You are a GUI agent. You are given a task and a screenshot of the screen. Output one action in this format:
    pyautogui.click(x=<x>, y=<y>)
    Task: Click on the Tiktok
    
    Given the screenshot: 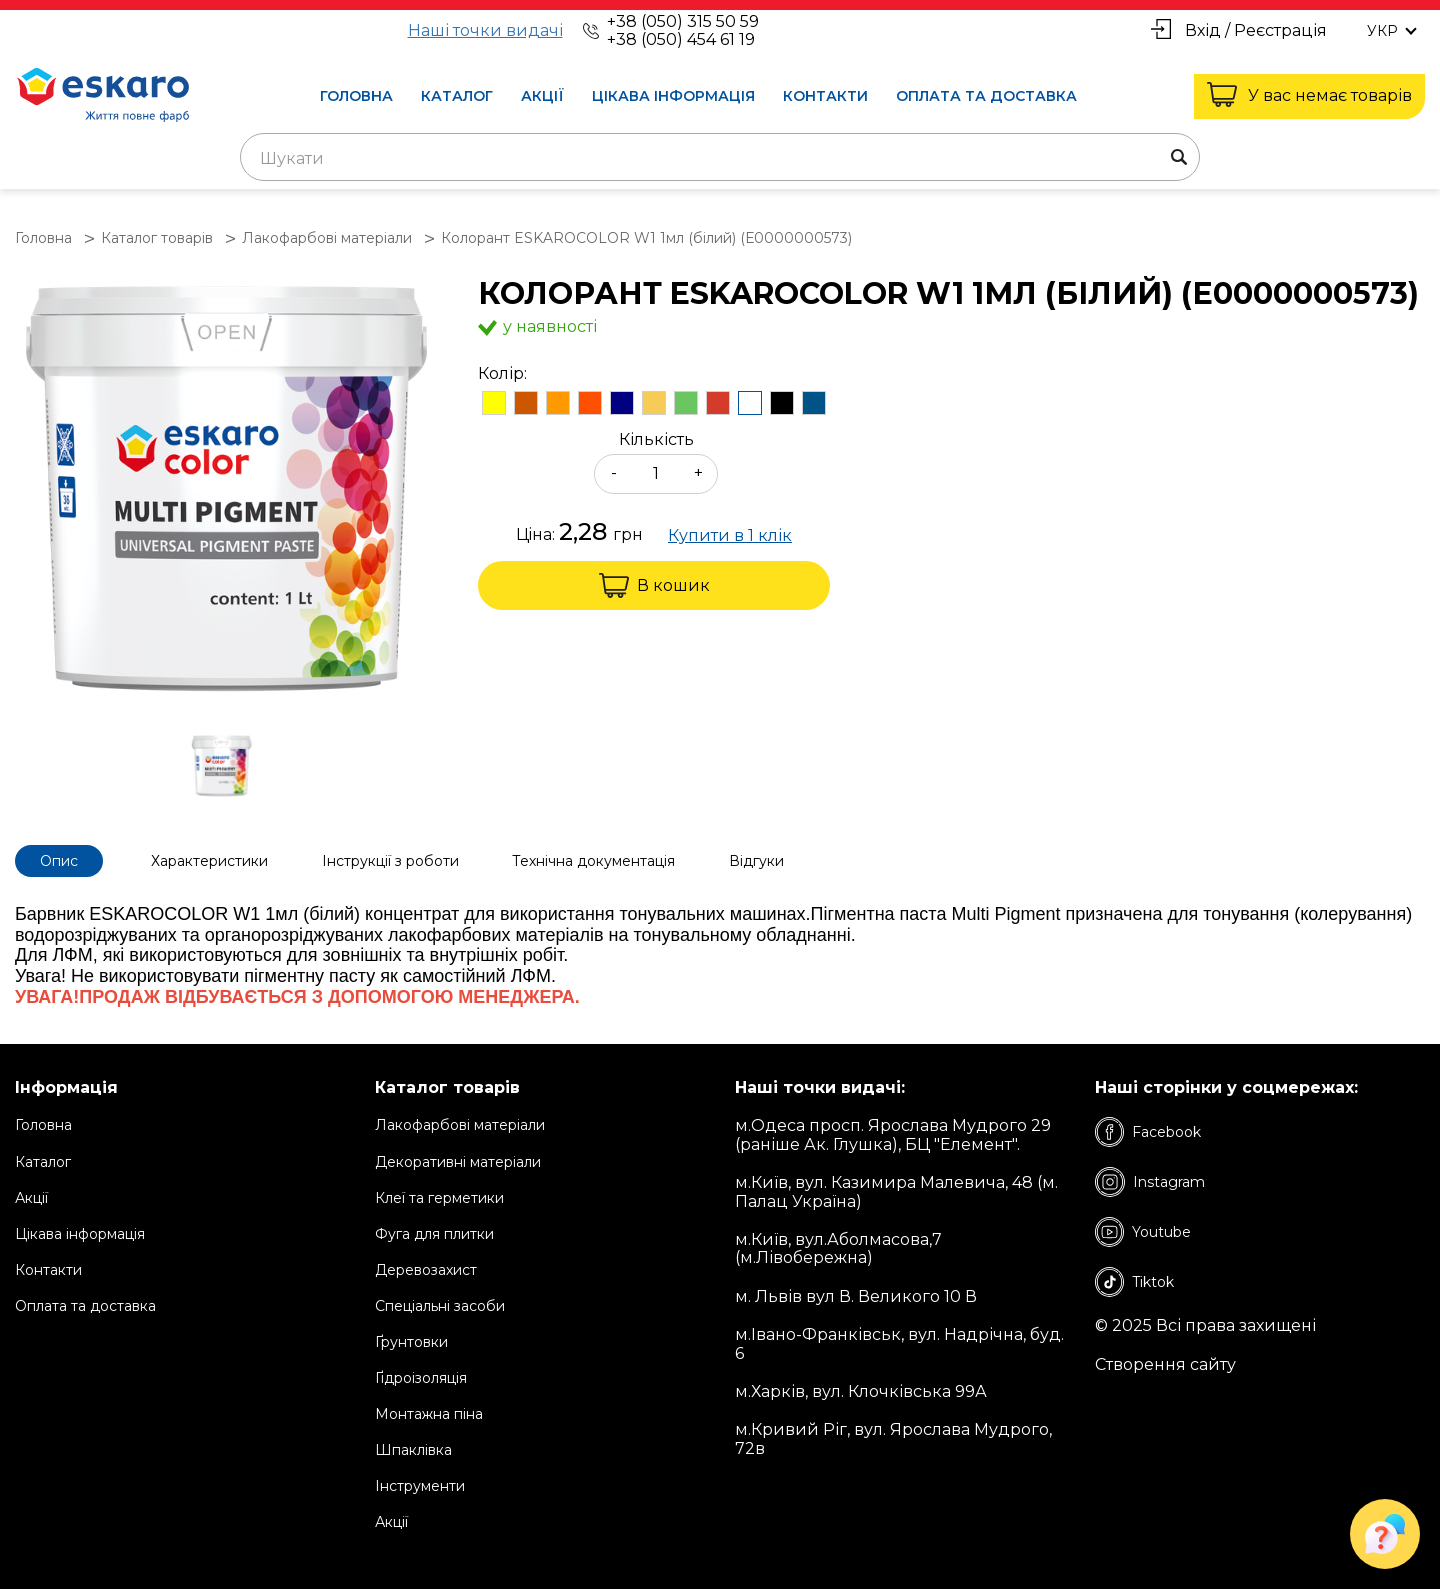 What is the action you would take?
    pyautogui.click(x=1134, y=1282)
    